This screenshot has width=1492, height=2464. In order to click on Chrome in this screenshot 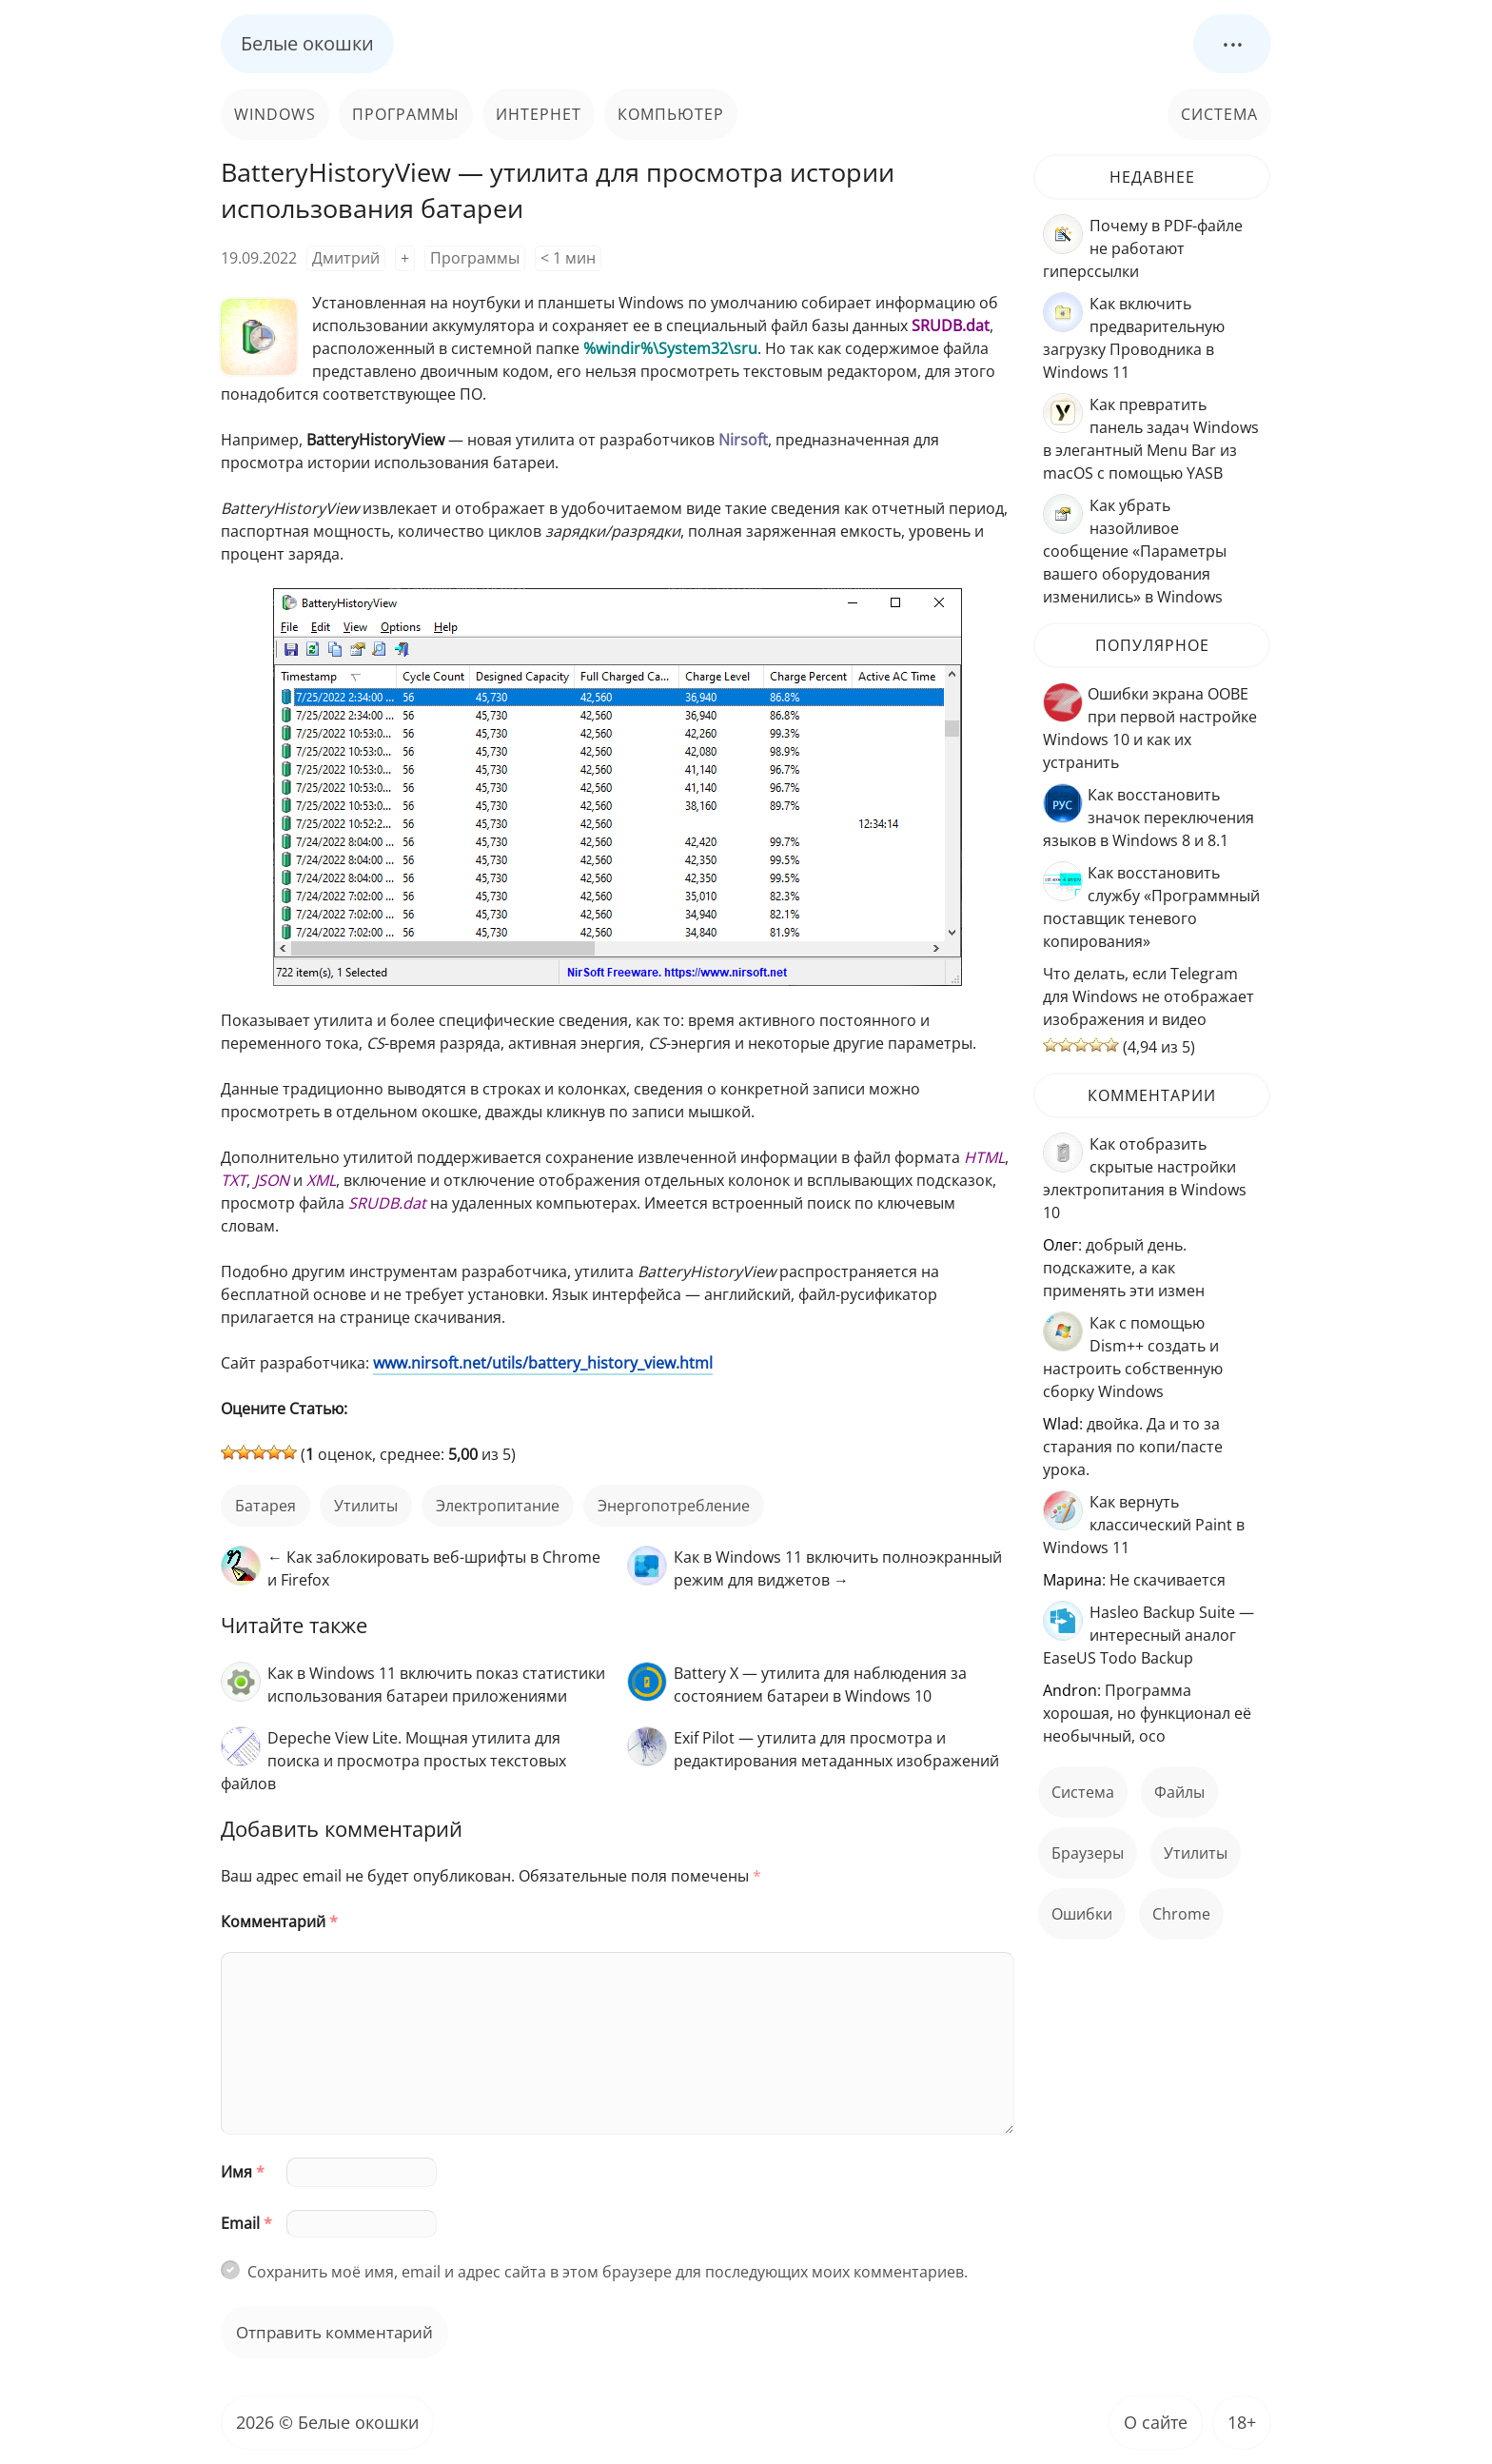, I will do `click(1181, 1913)`.